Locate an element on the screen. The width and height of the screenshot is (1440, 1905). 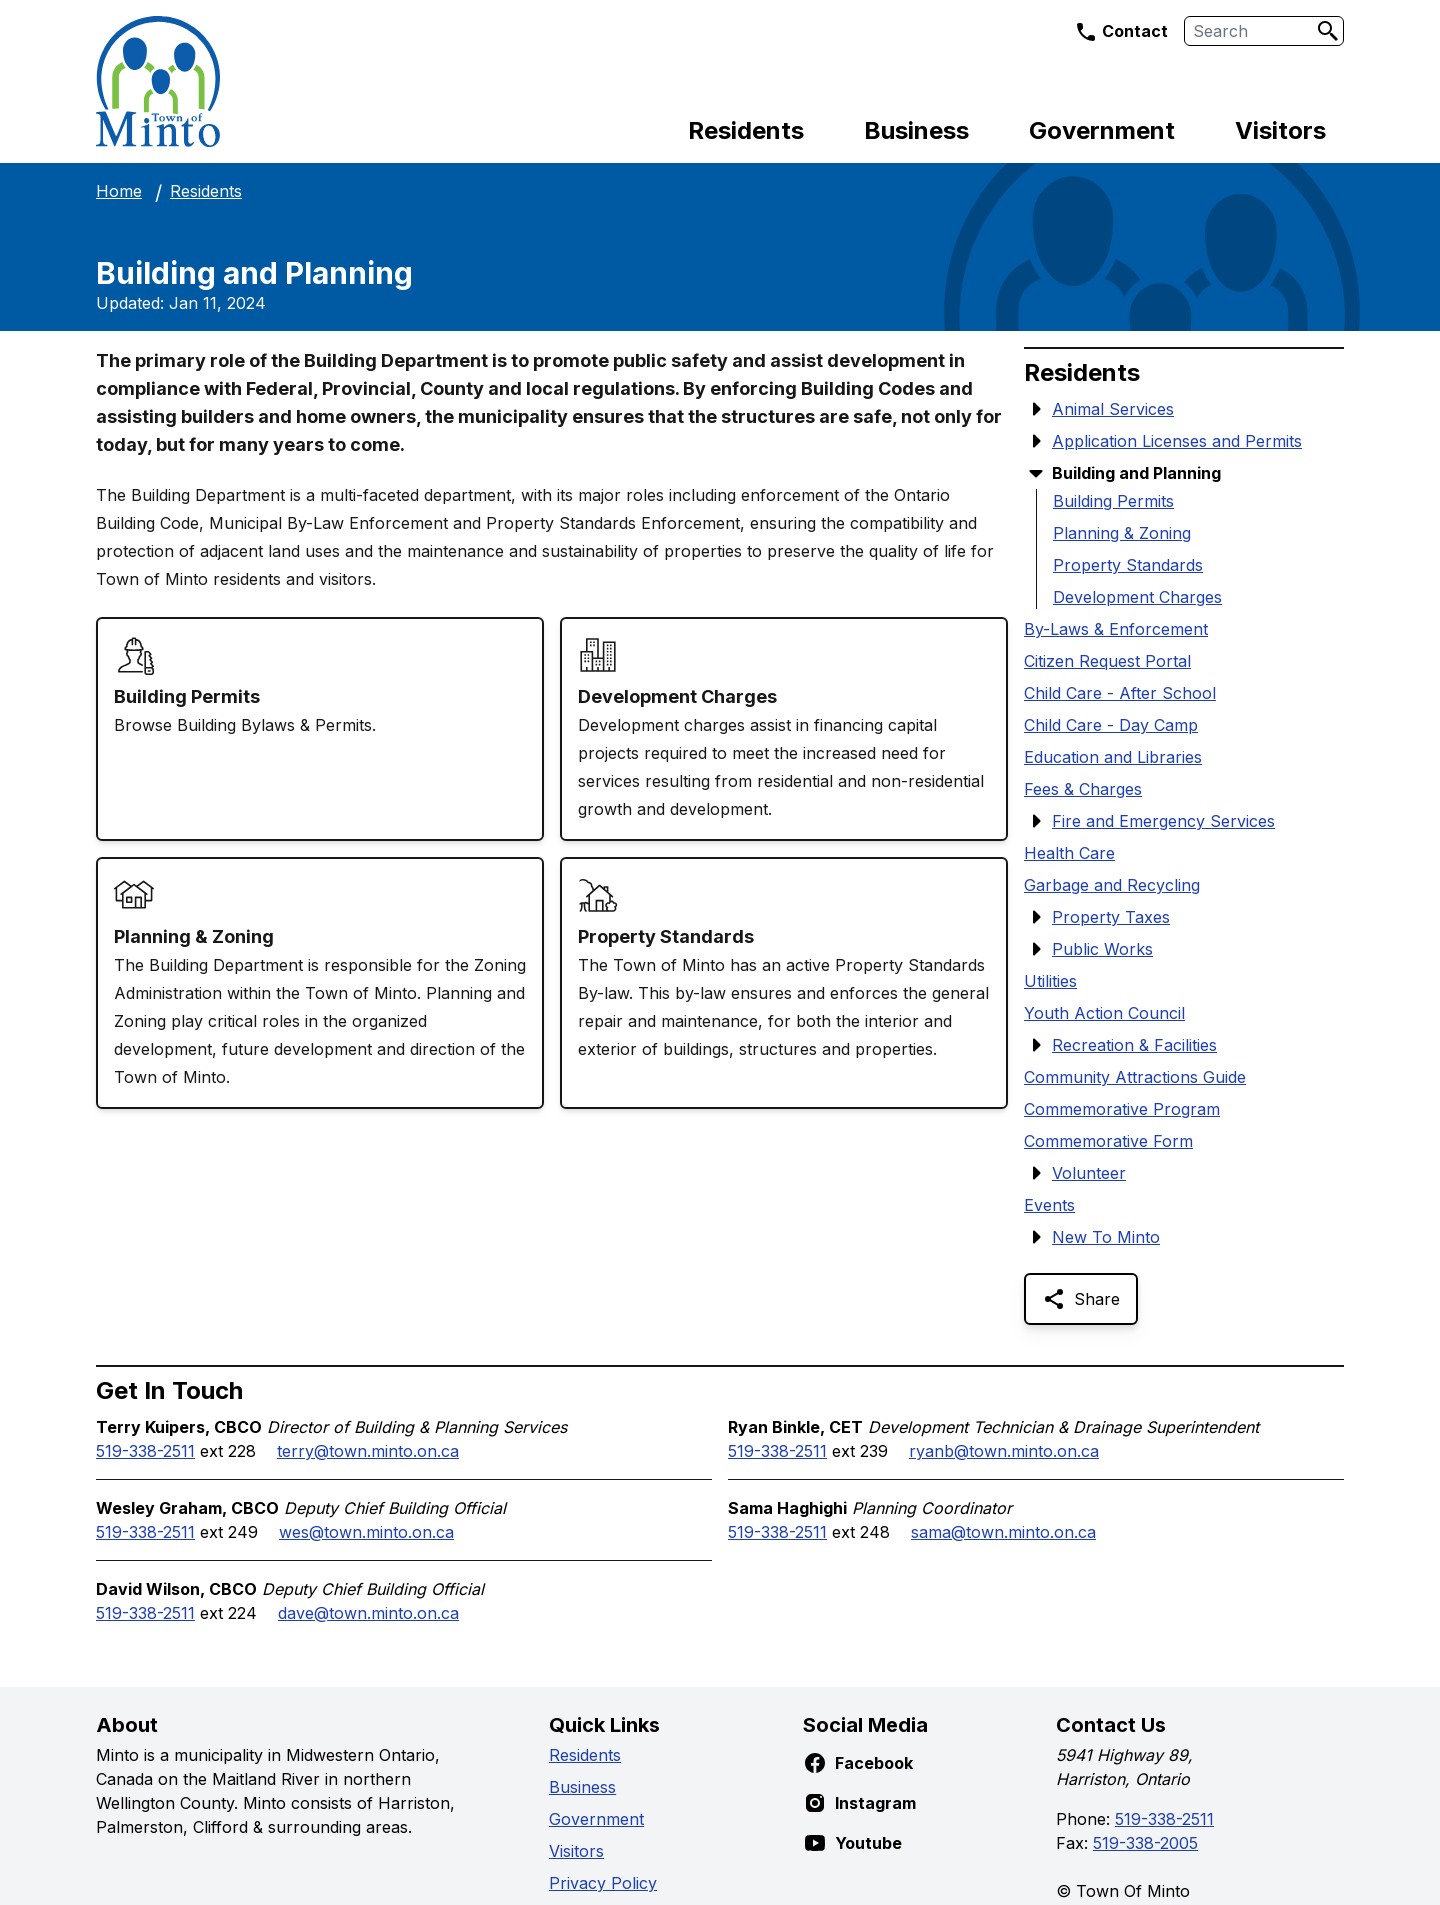
[Hide Submenu Items] is located at coordinates (1036, 473).